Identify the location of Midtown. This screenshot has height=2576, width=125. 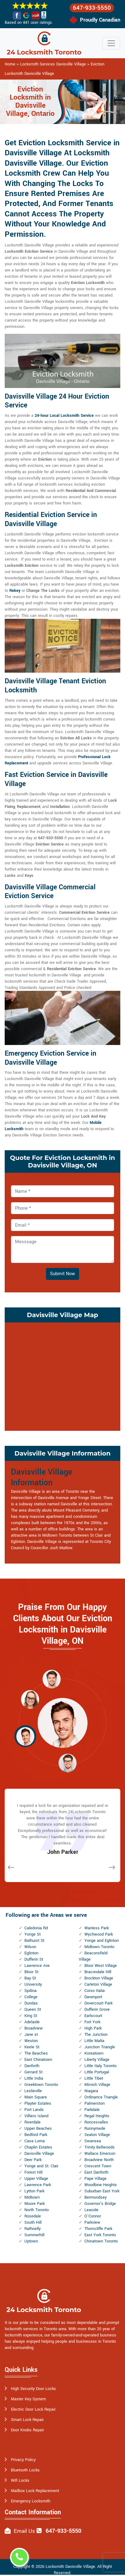
(32, 2197).